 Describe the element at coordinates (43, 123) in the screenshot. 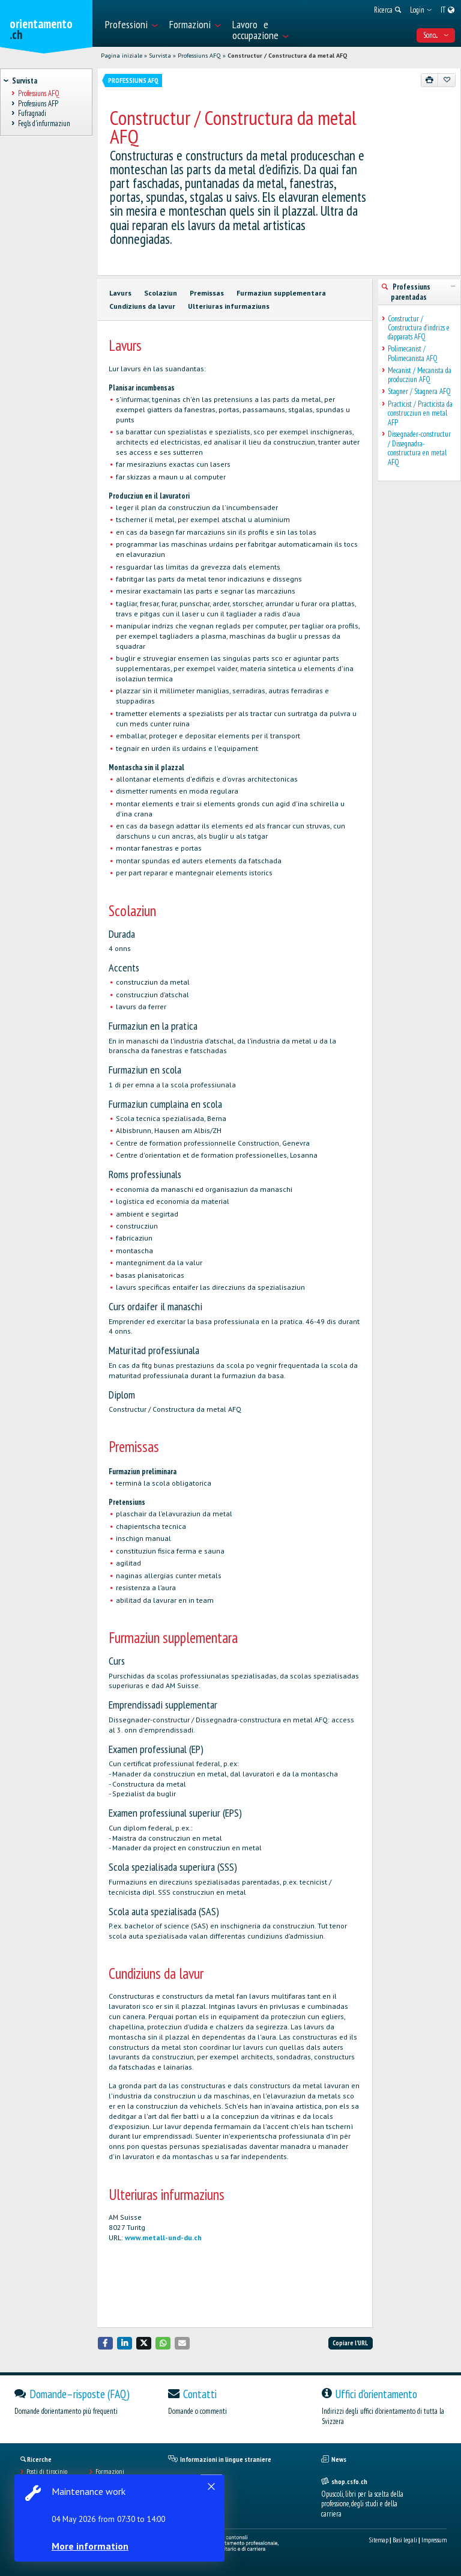

I see `Fegls d'infurmaziun [treeitem]` at that location.